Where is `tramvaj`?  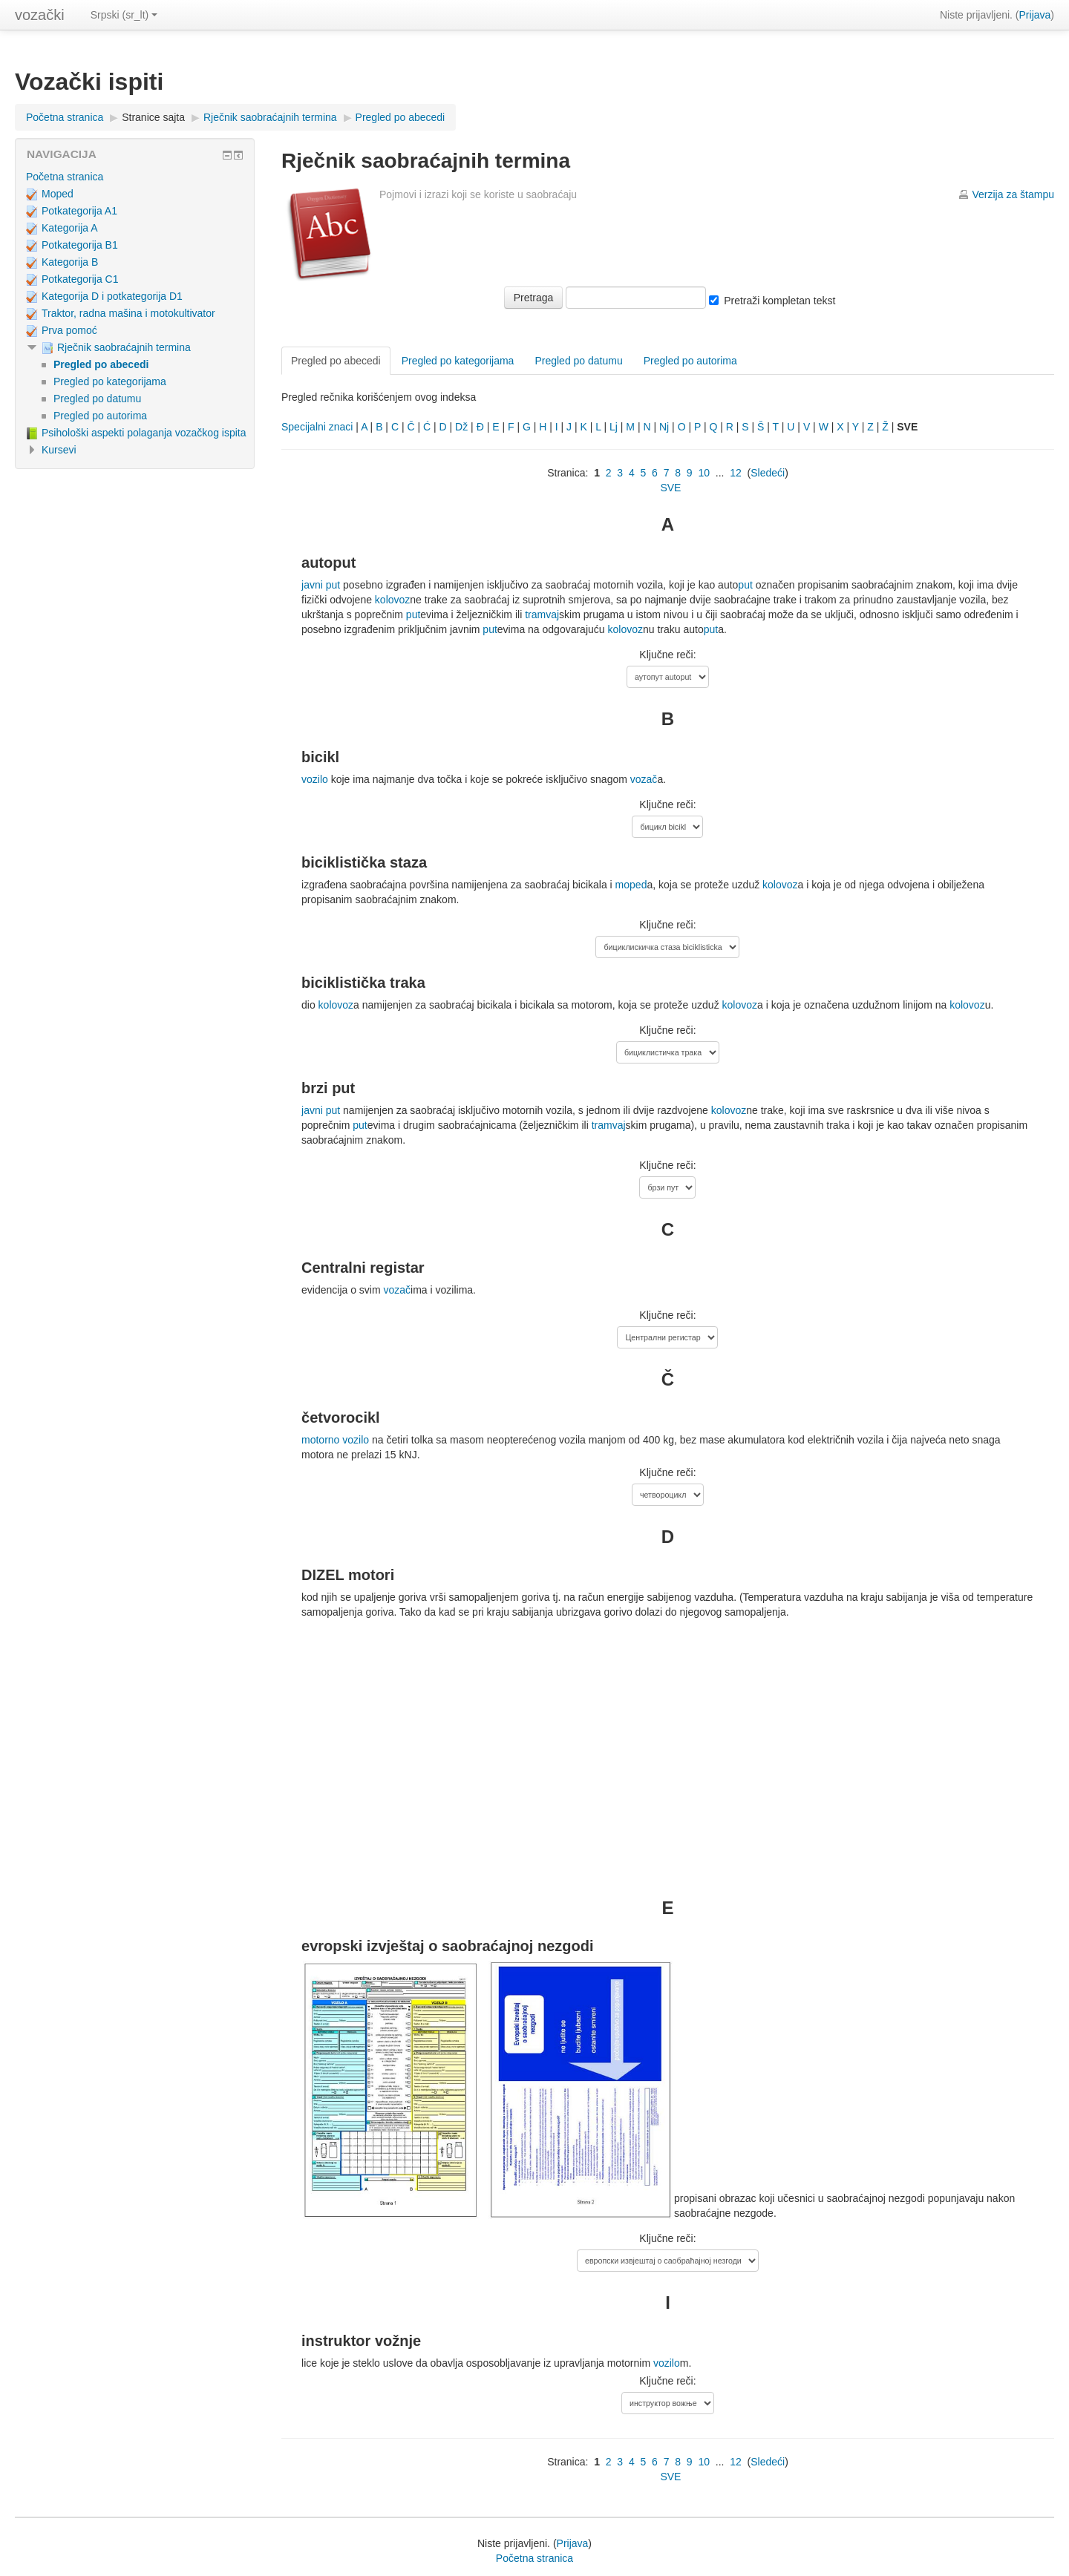
tramvaj is located at coordinates (542, 614).